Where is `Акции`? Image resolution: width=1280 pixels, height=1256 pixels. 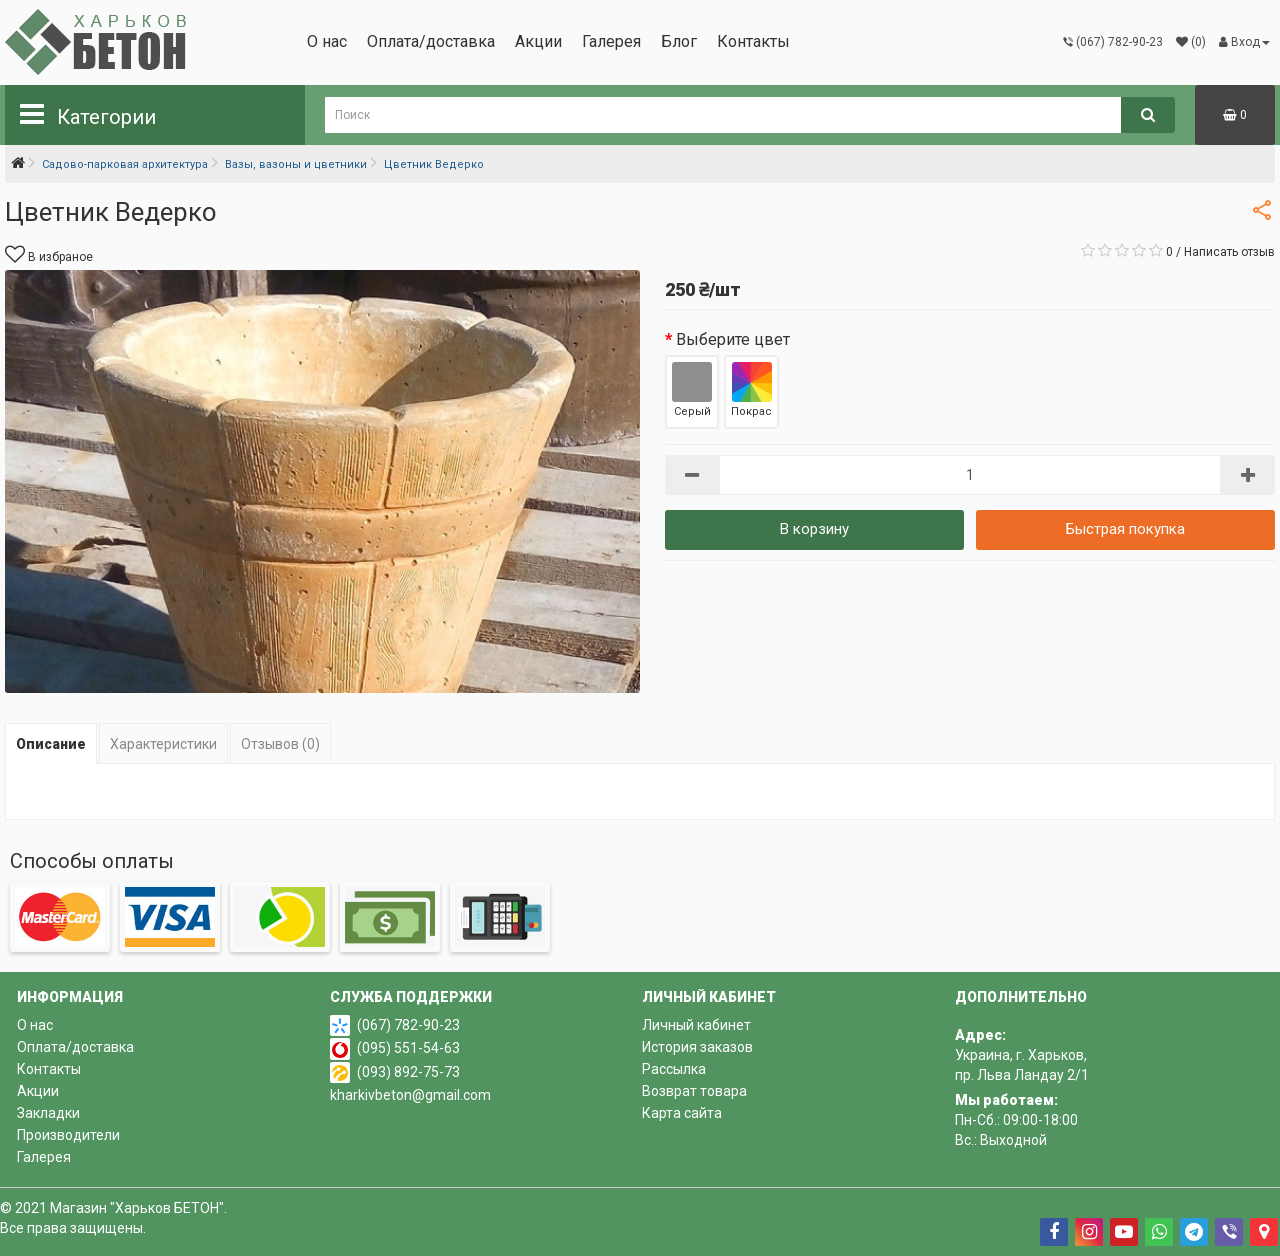 Акции is located at coordinates (538, 41).